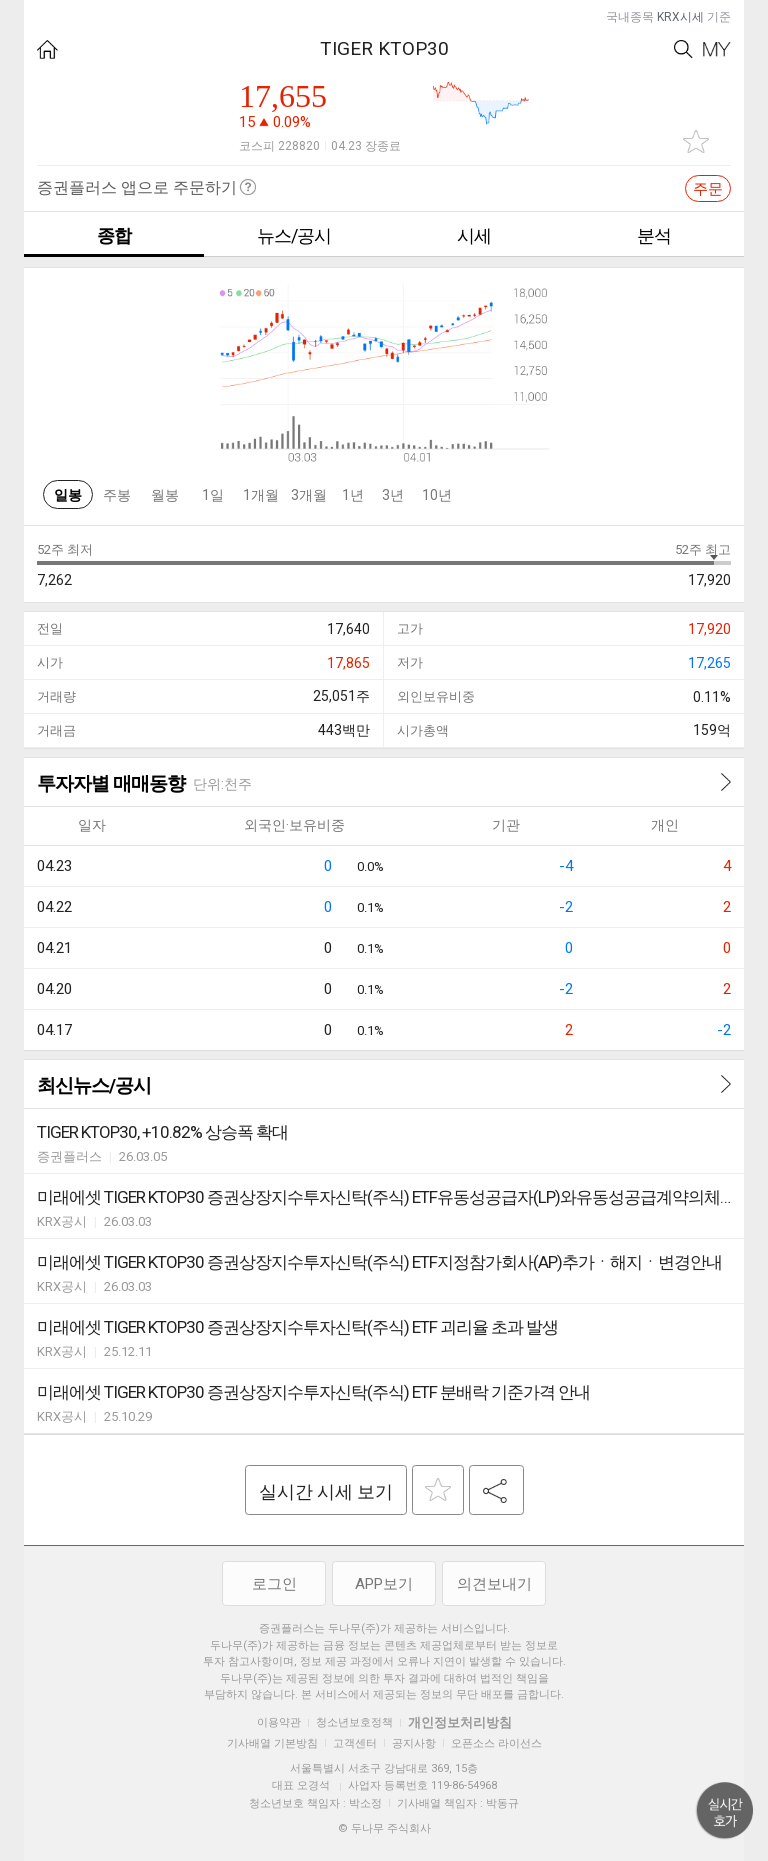  What do you see at coordinates (294, 235) in the screenshot?
I see `뉴스/공시` at bounding box center [294, 235].